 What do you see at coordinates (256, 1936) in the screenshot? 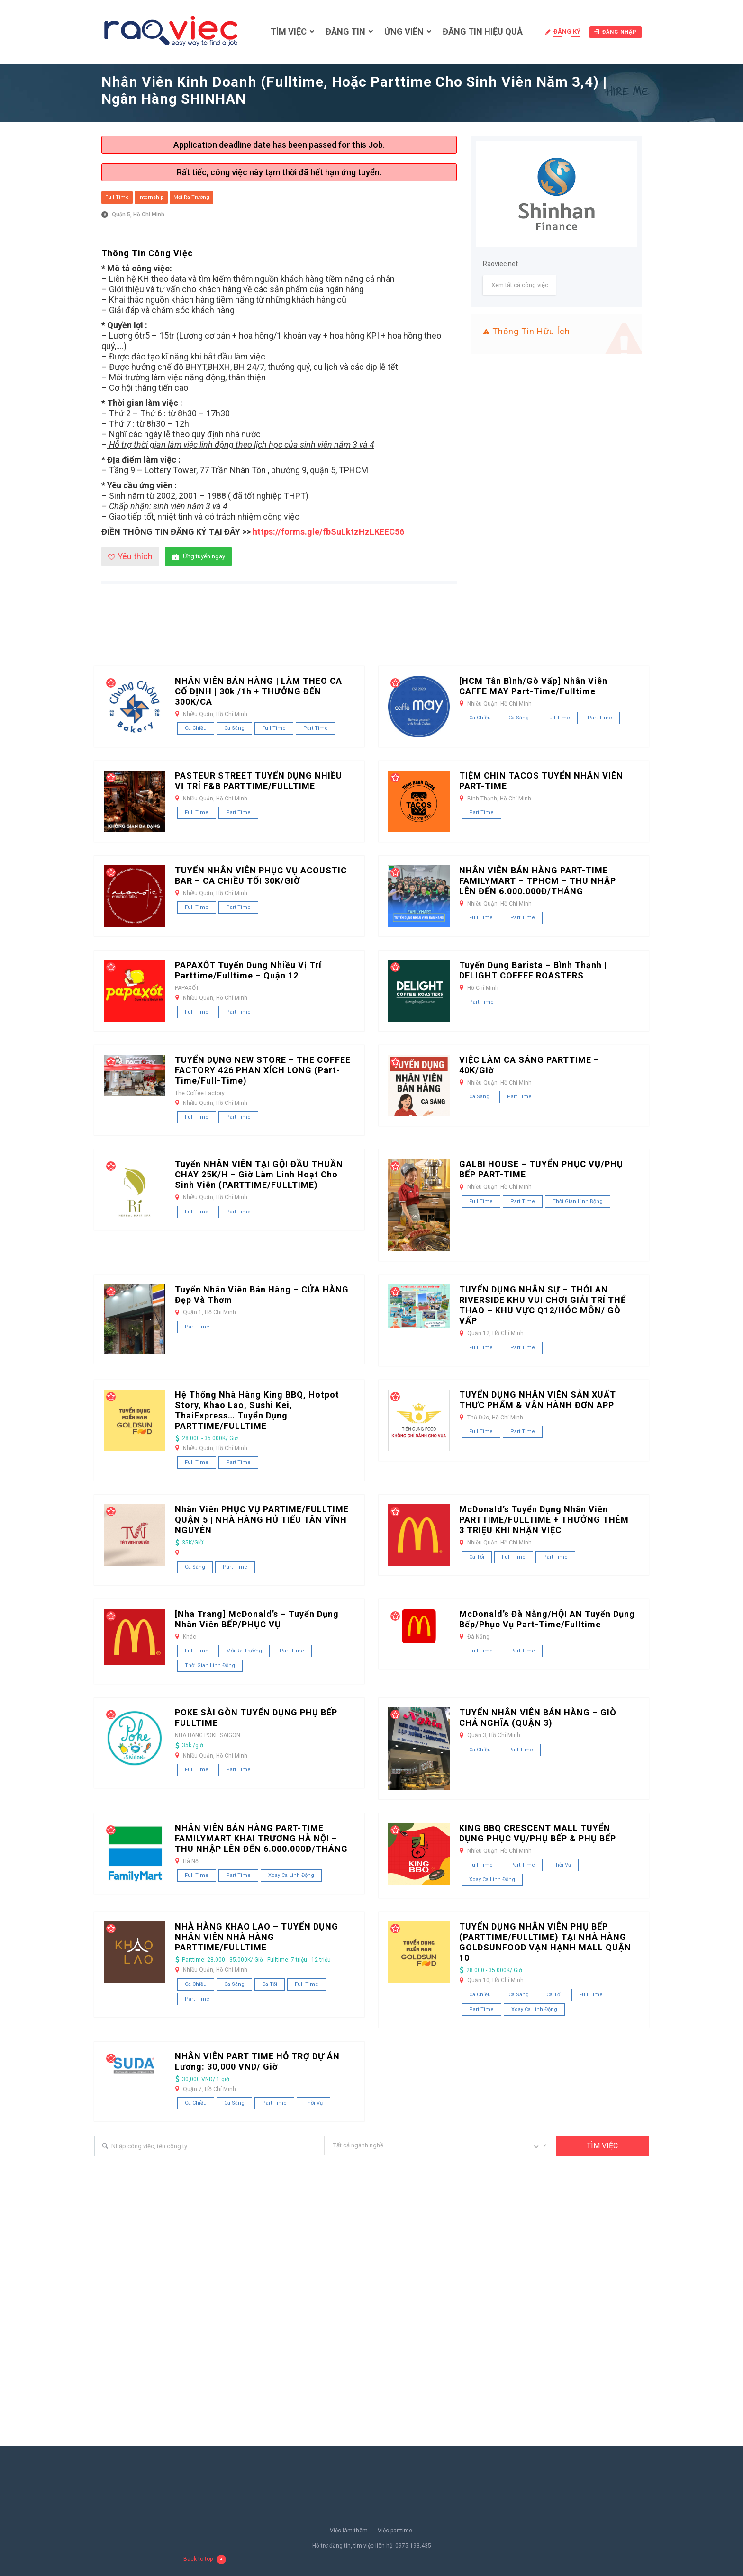
I see `NHÀ HÀNG KHAO LAO – TUYỂN DỤNG NHÂN VIÊN NHÀ HÀNG PARTTIME/FULLTIME` at bounding box center [256, 1936].